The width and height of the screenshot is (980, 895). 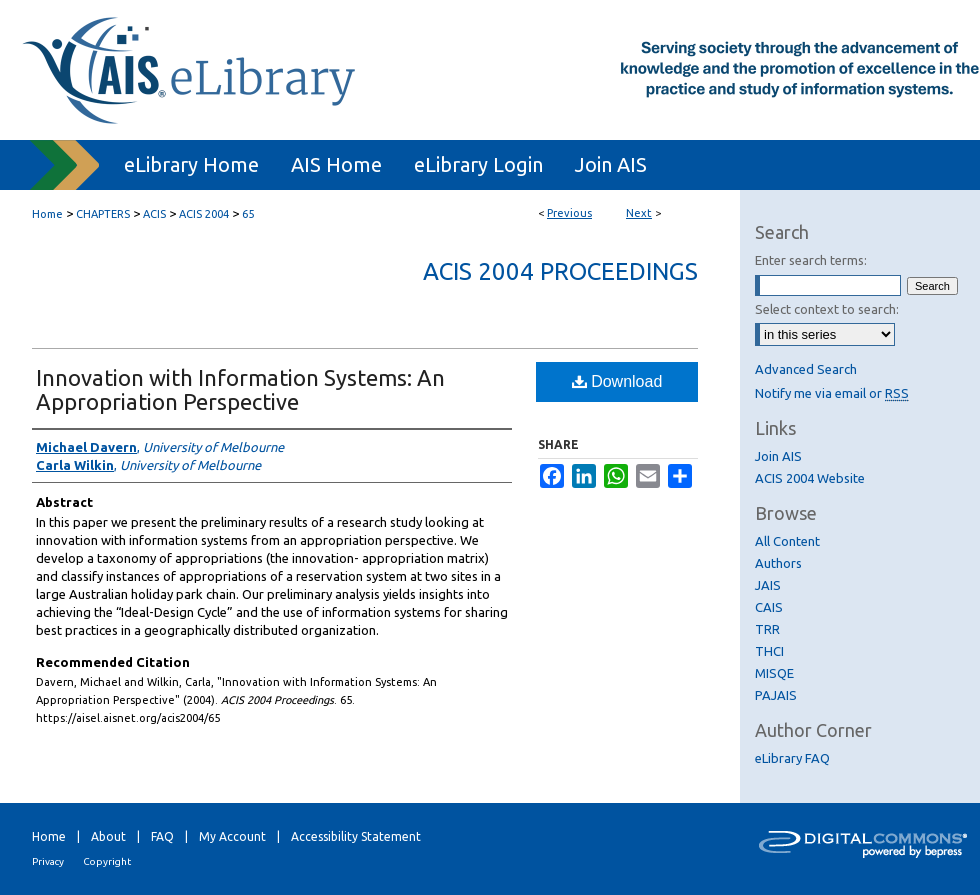 I want to click on MISQE, so click(x=774, y=673).